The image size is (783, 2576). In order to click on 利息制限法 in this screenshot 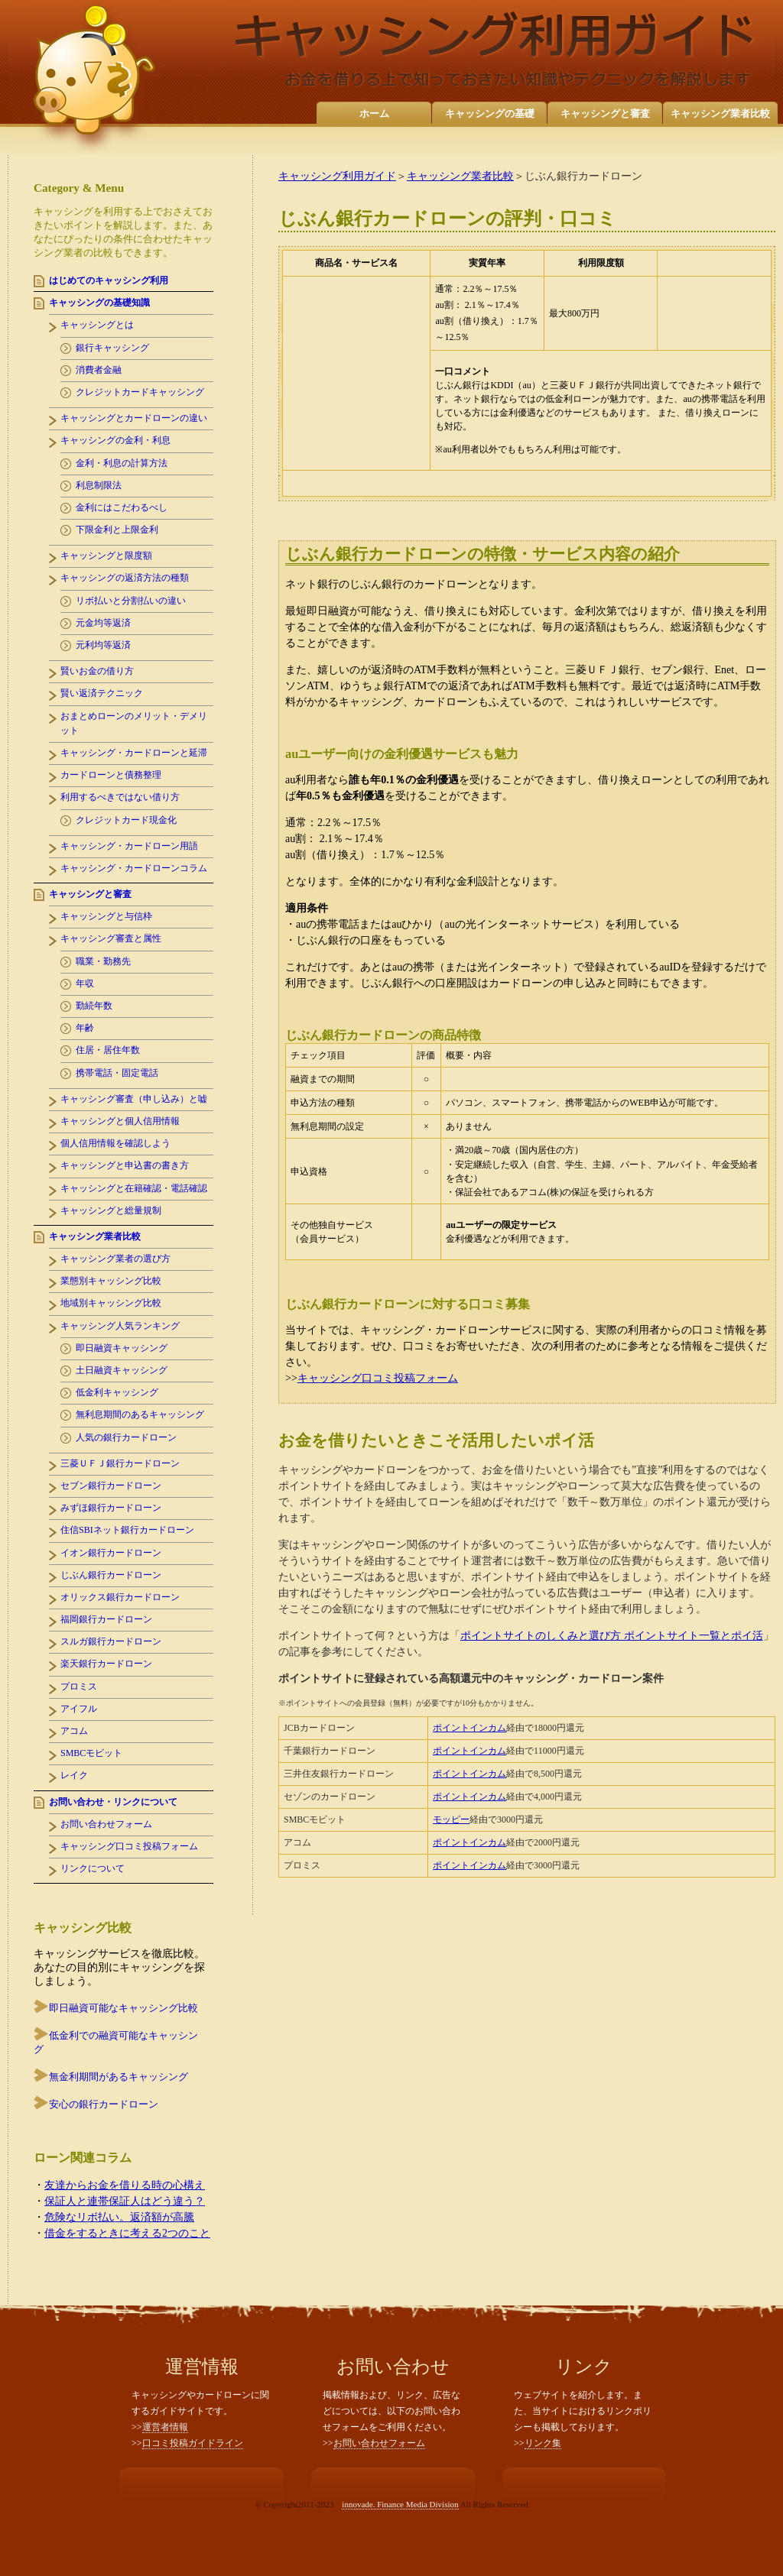, I will do `click(99, 485)`.